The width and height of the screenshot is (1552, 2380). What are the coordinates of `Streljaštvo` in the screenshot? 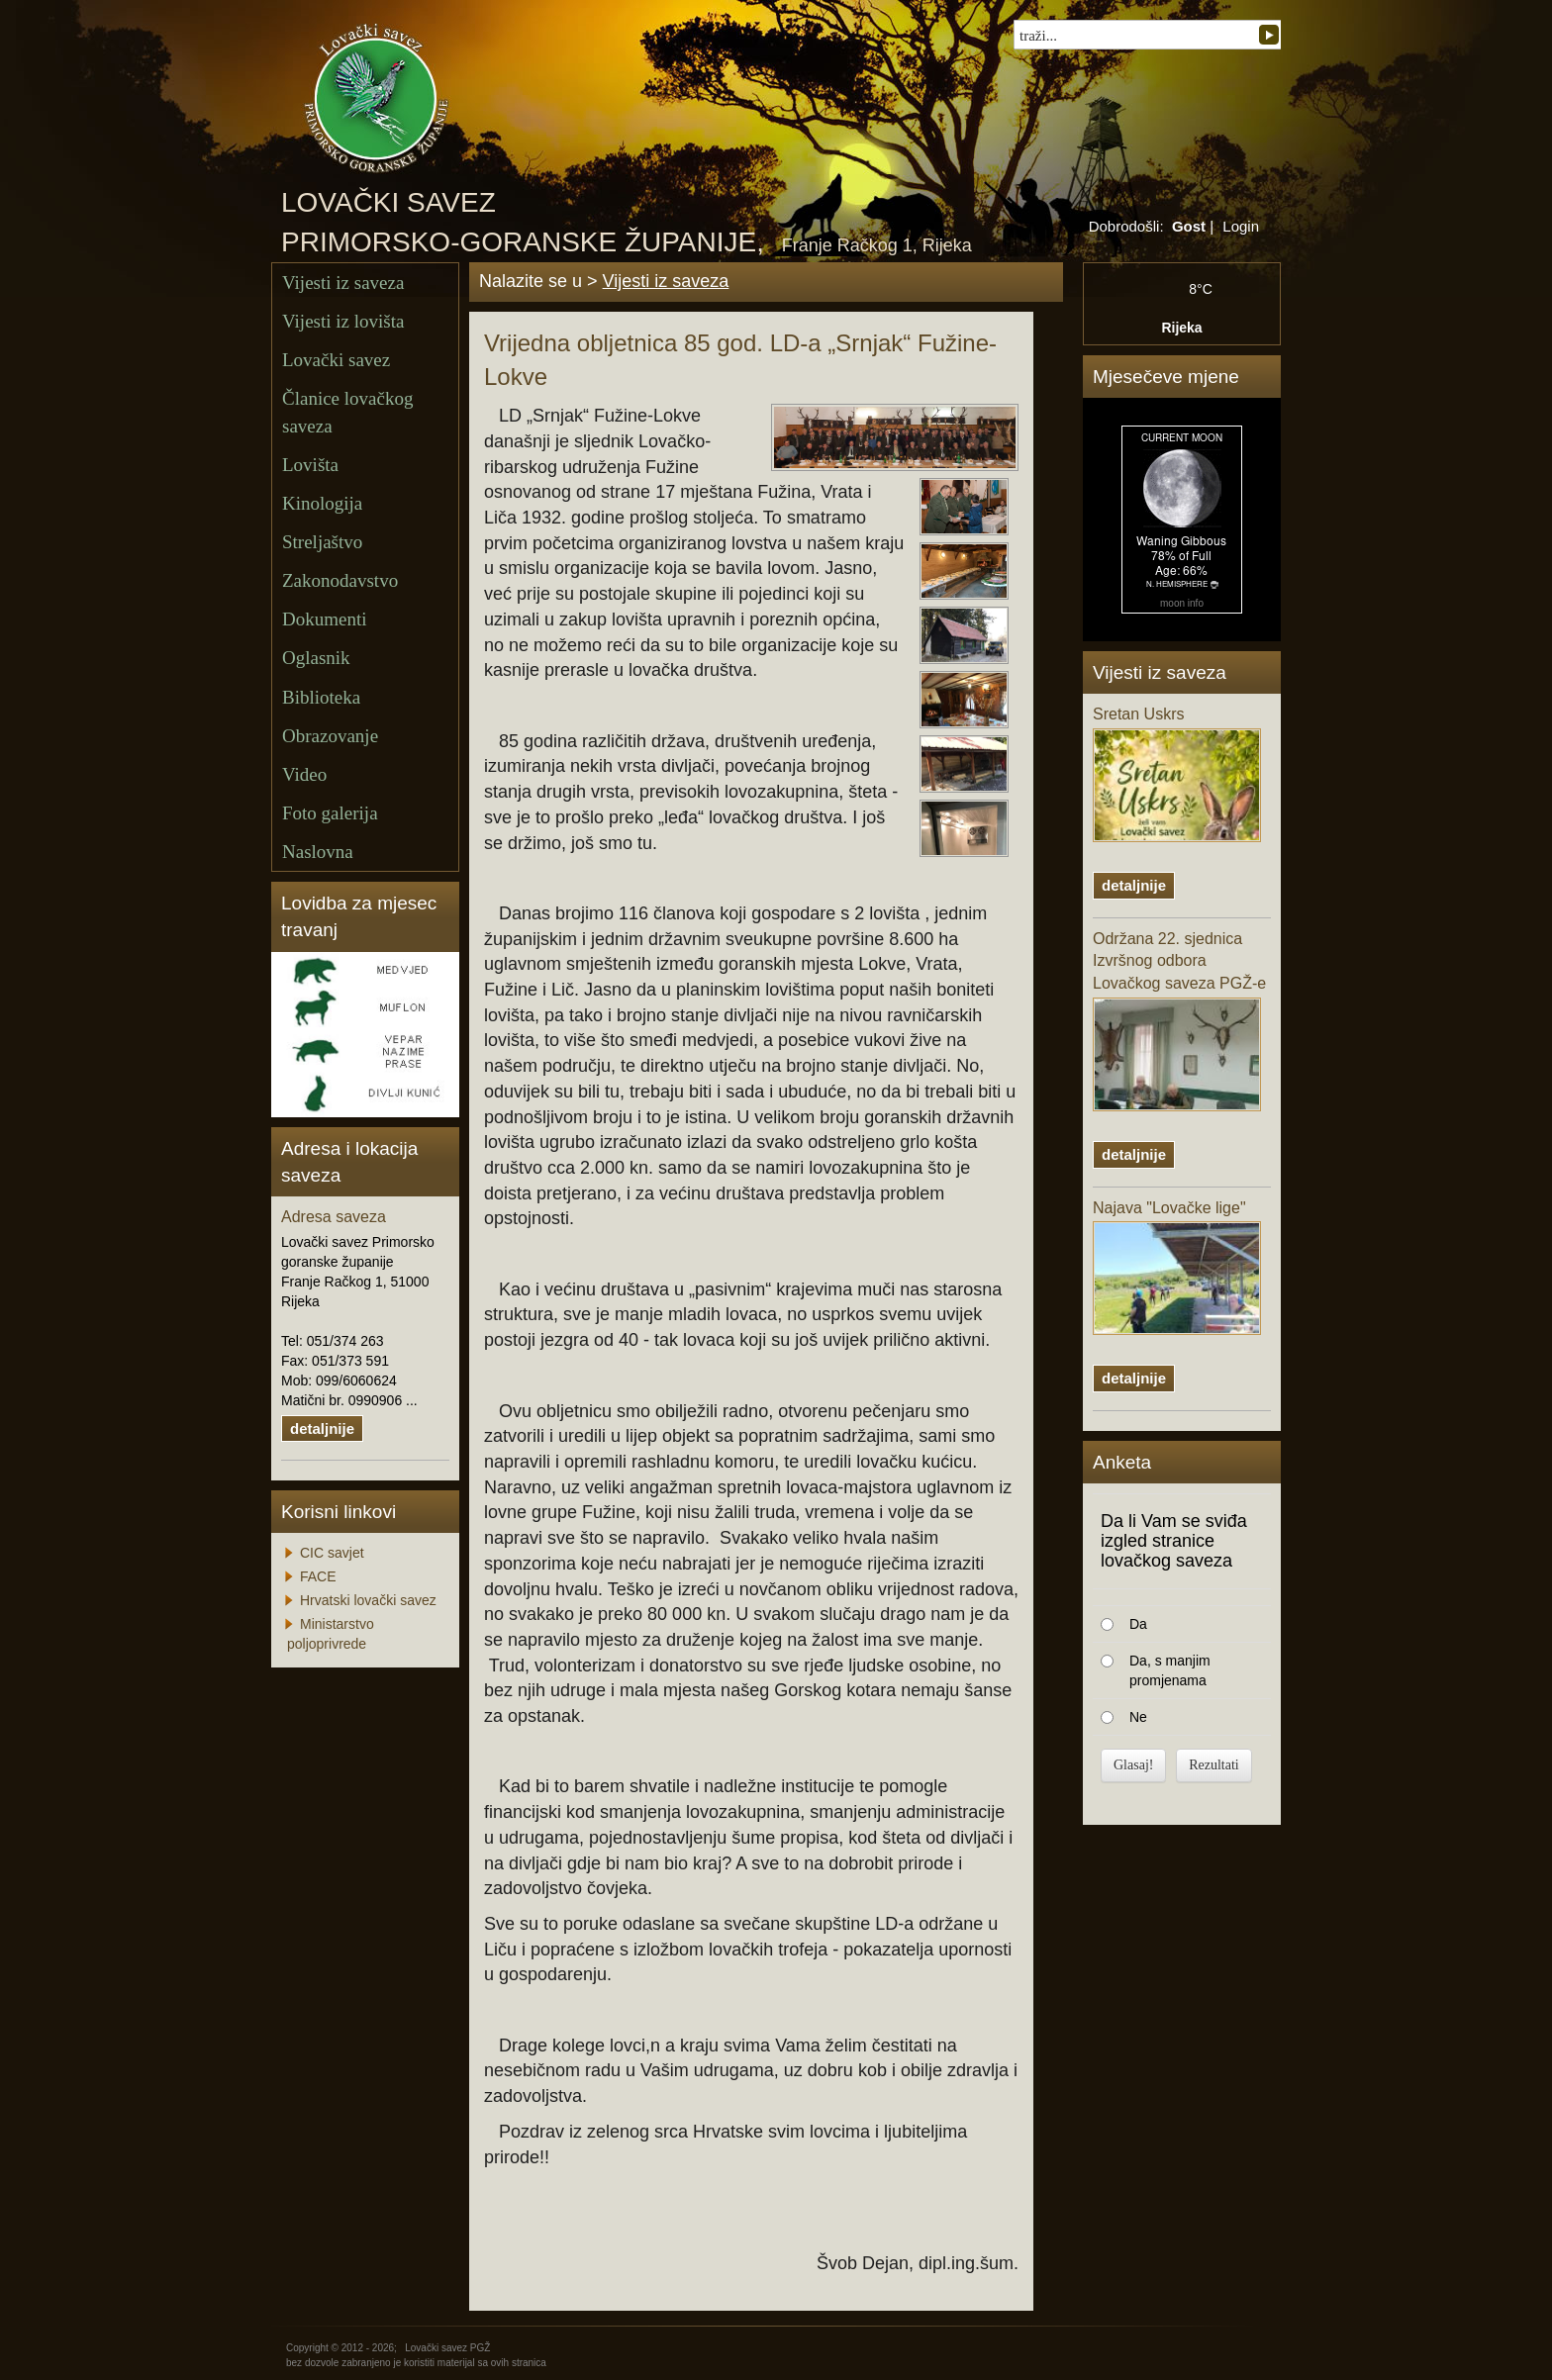 It's located at (322, 541).